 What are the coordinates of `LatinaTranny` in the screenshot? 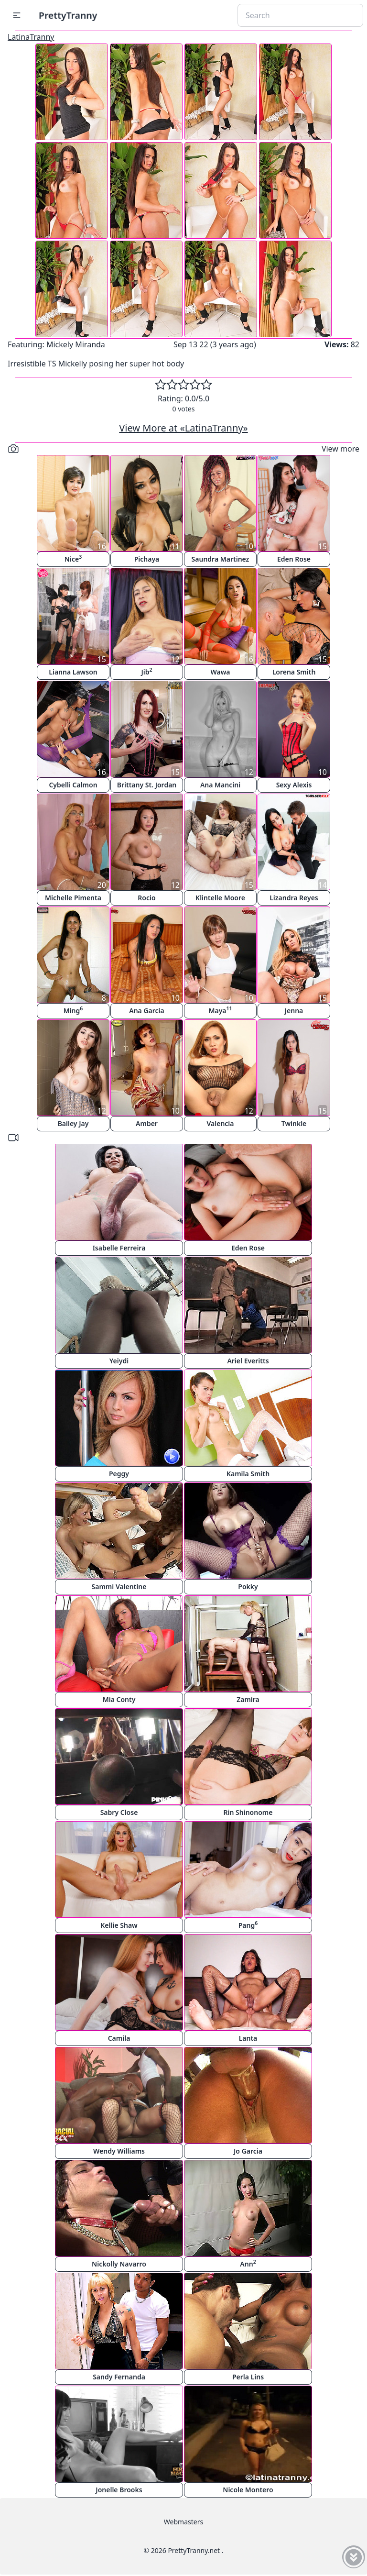 It's located at (31, 37).